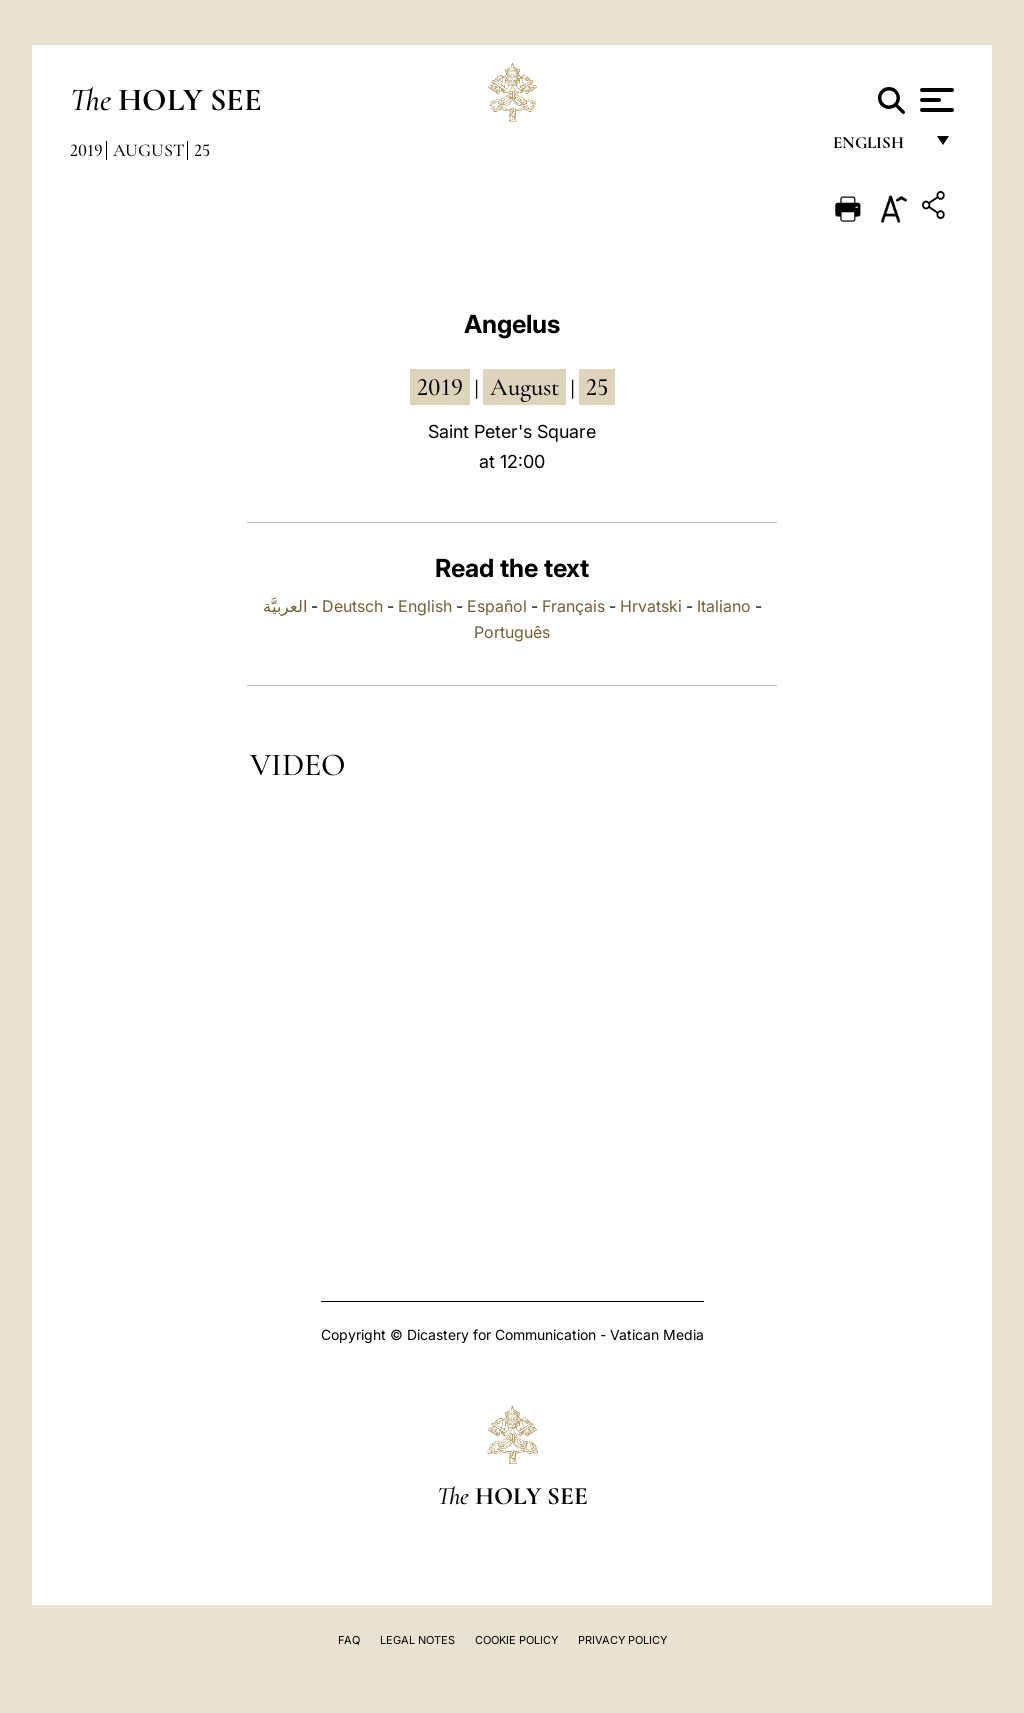 The image size is (1024, 1713). Describe the element at coordinates (148, 150) in the screenshot. I see `August` at that location.